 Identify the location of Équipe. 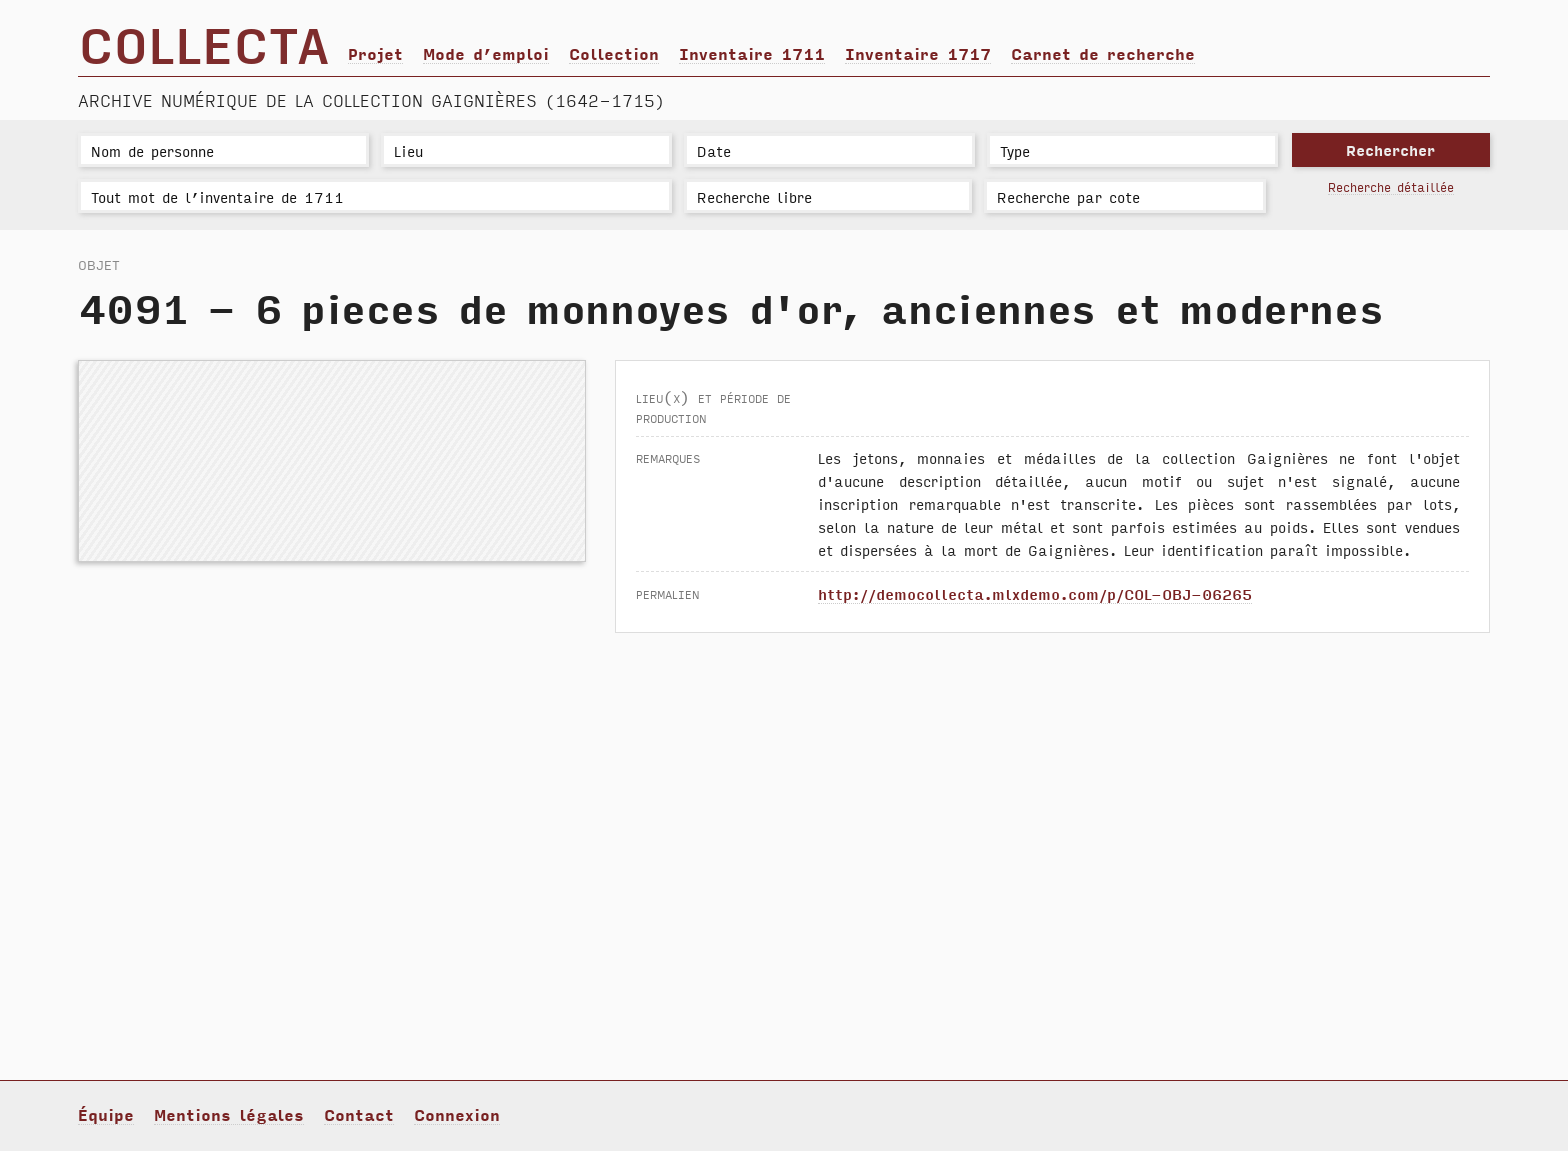
(106, 1114).